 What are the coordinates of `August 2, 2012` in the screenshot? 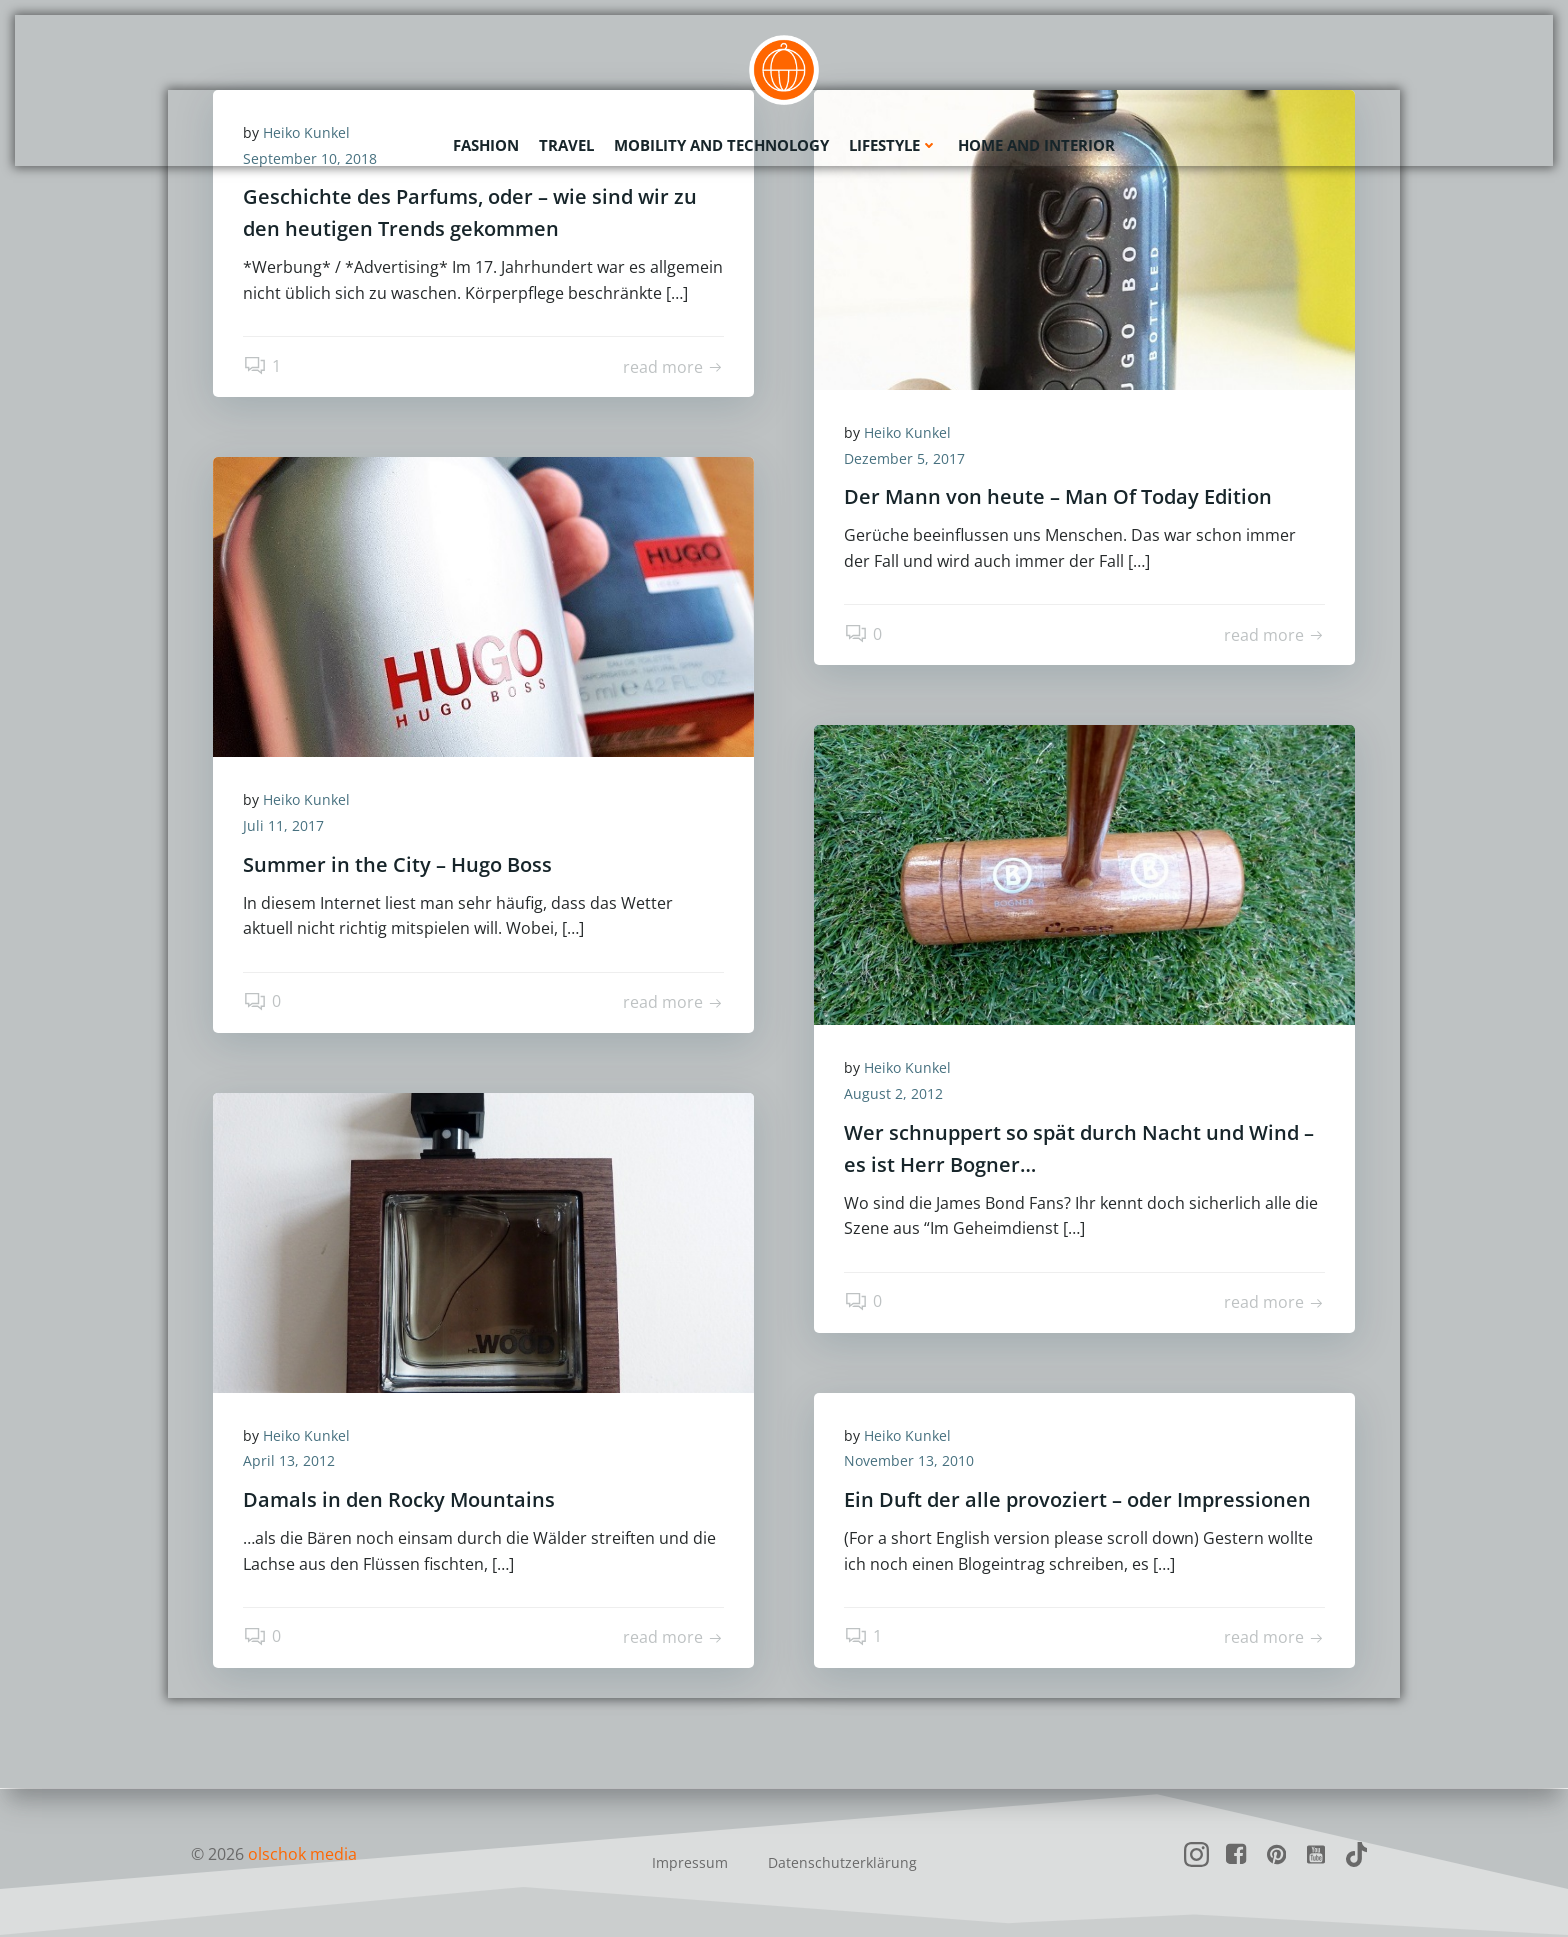 It's located at (893, 1093).